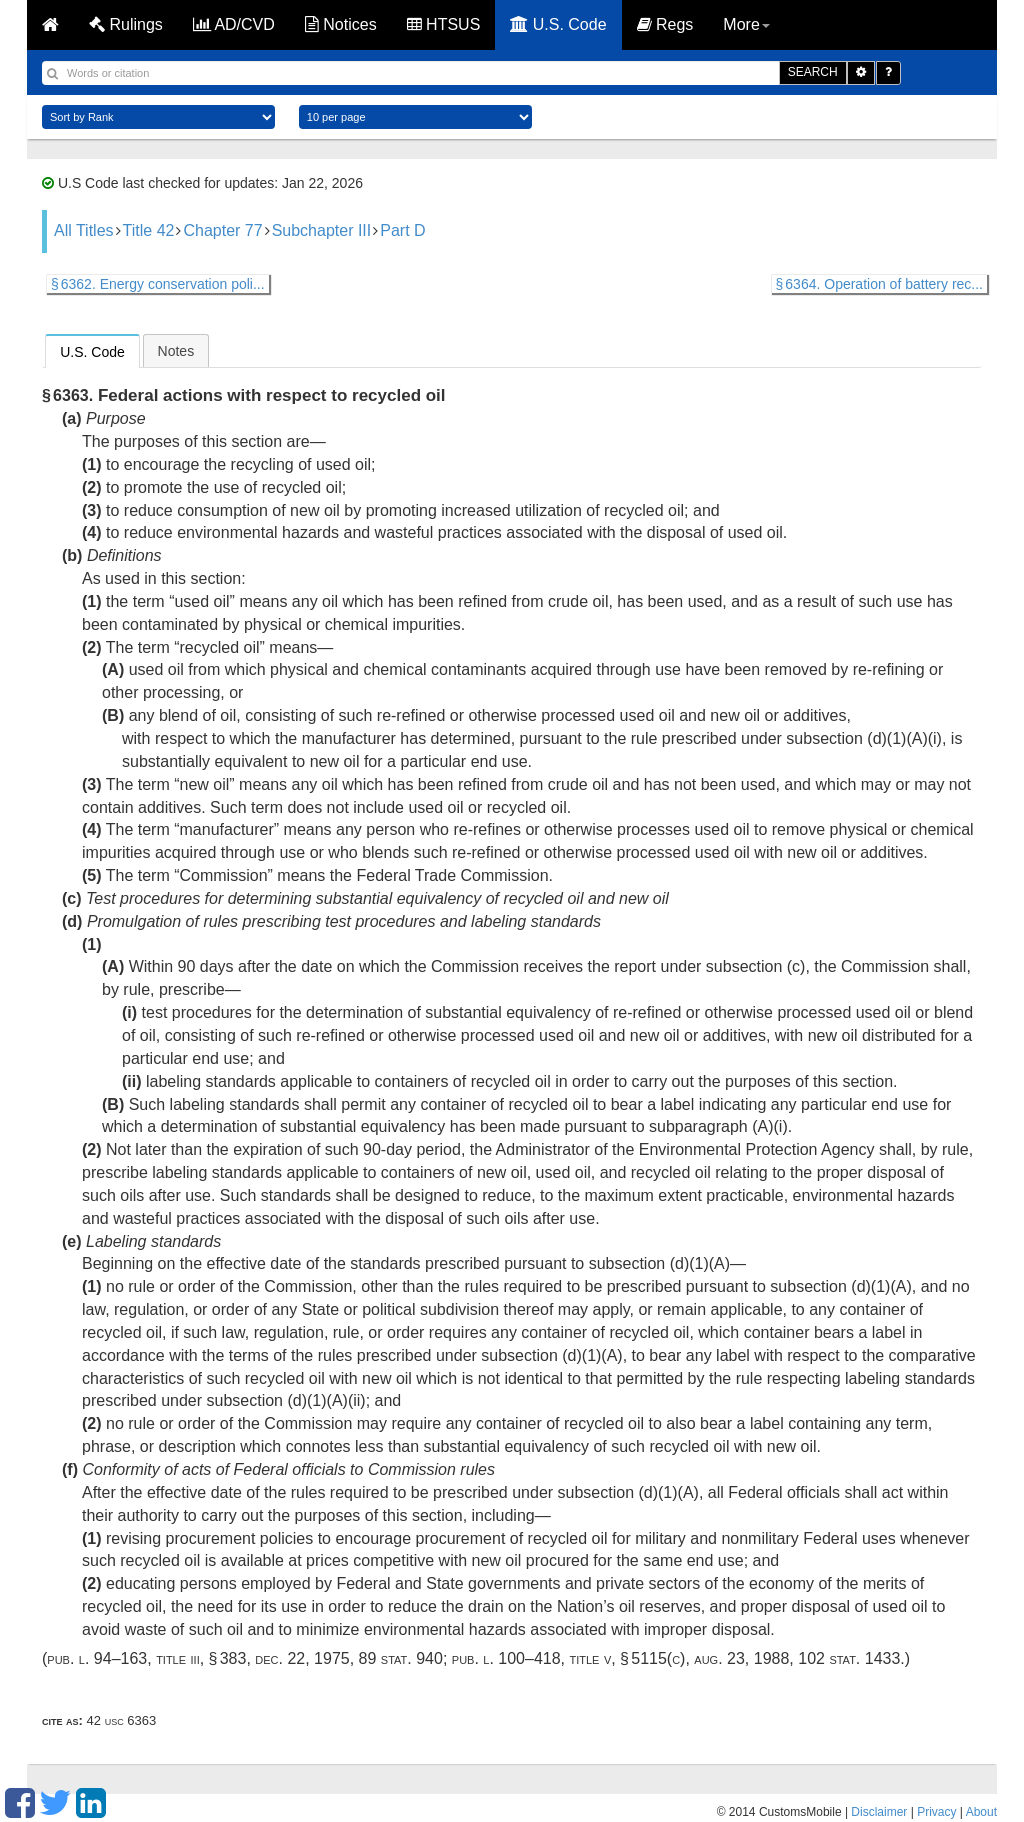 Image resolution: width=1024 pixels, height=1822 pixels. Describe the element at coordinates (149, 230) in the screenshot. I see `Title 42` at that location.